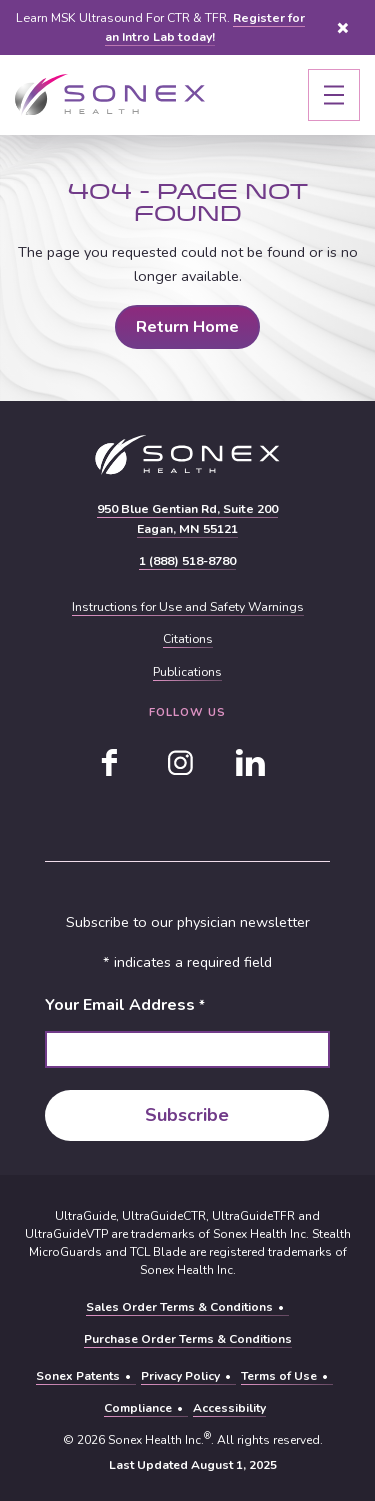 The height and width of the screenshot is (1501, 375). What do you see at coordinates (229, 1408) in the screenshot?
I see `Accessibility` at bounding box center [229, 1408].